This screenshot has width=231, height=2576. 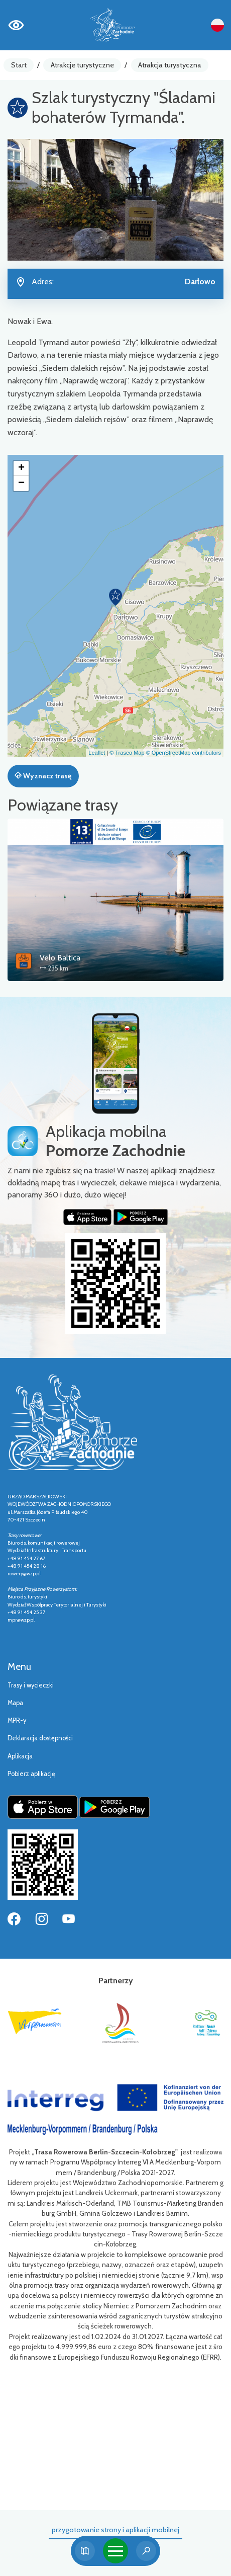 What do you see at coordinates (31, 1774) in the screenshot?
I see `Pobierz aplikację` at bounding box center [31, 1774].